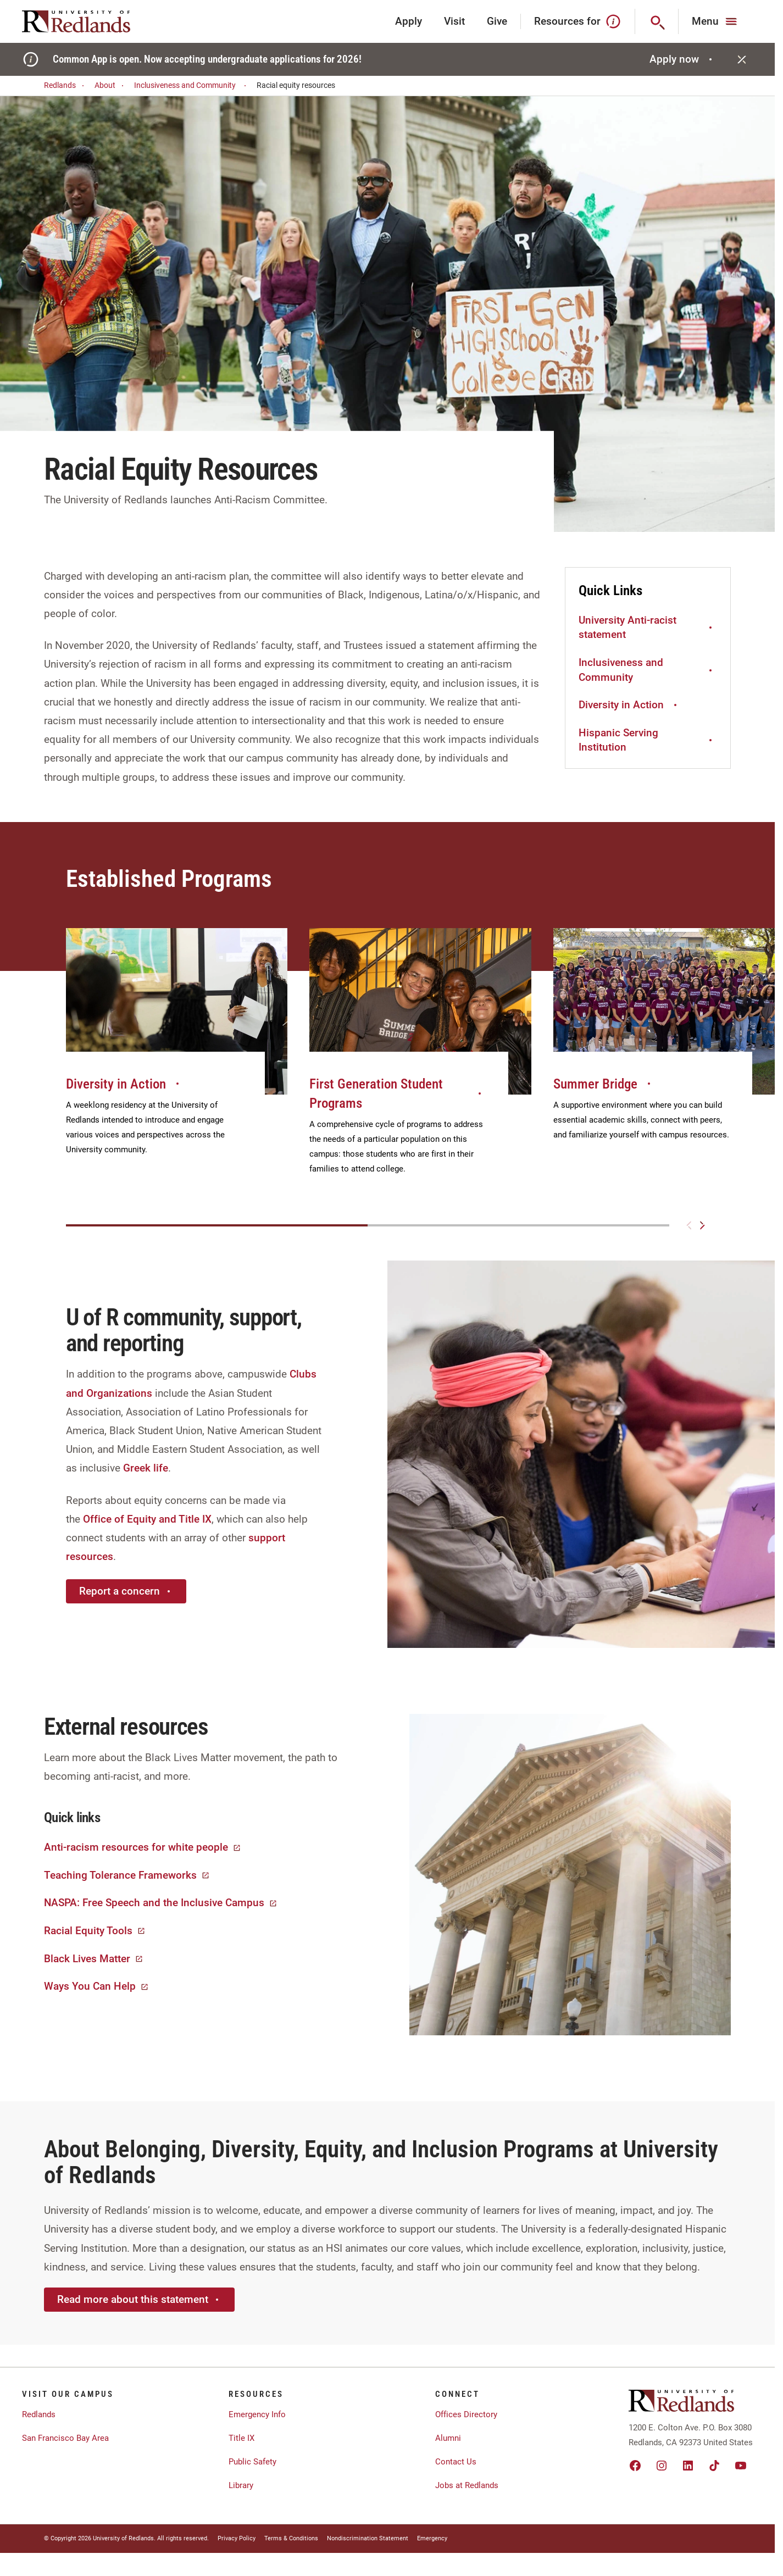 This screenshot has width=783, height=2576. I want to click on Black Lives Matter, so click(93, 1958).